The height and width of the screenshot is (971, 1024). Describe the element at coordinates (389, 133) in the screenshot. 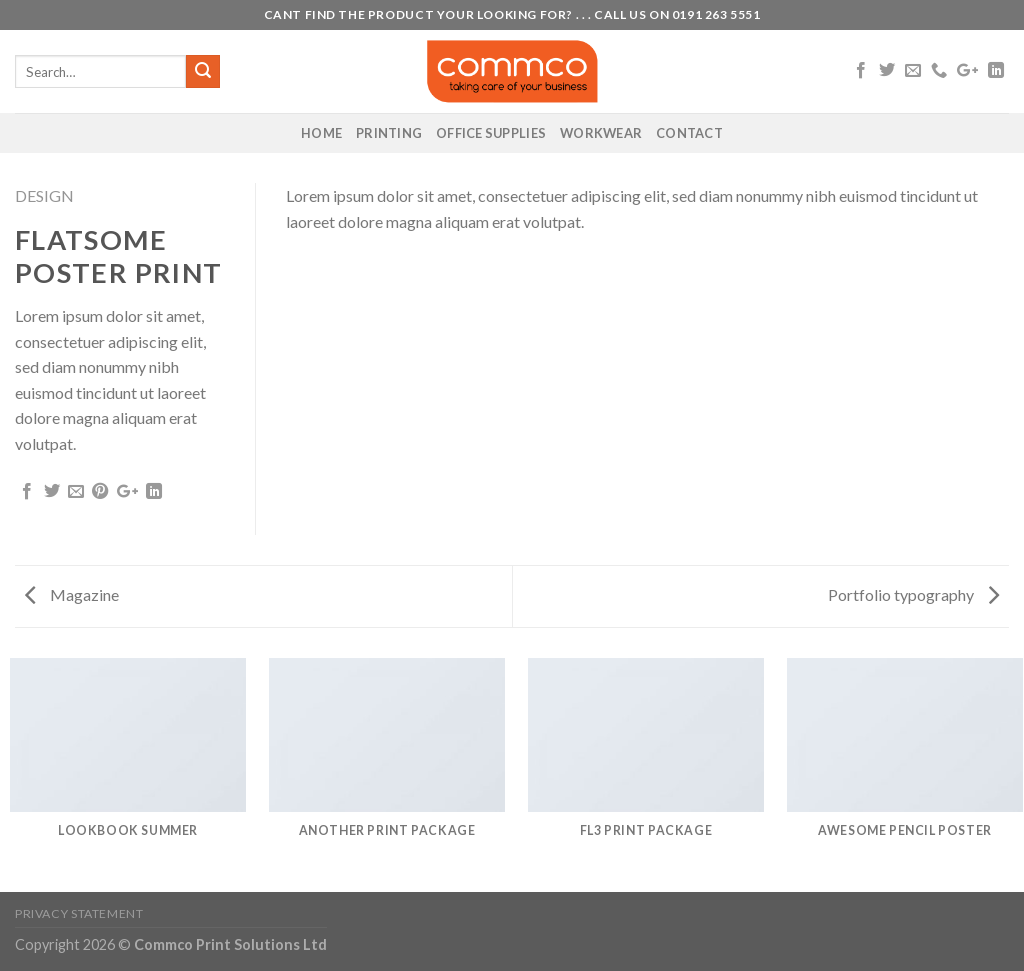

I see `Printing` at that location.